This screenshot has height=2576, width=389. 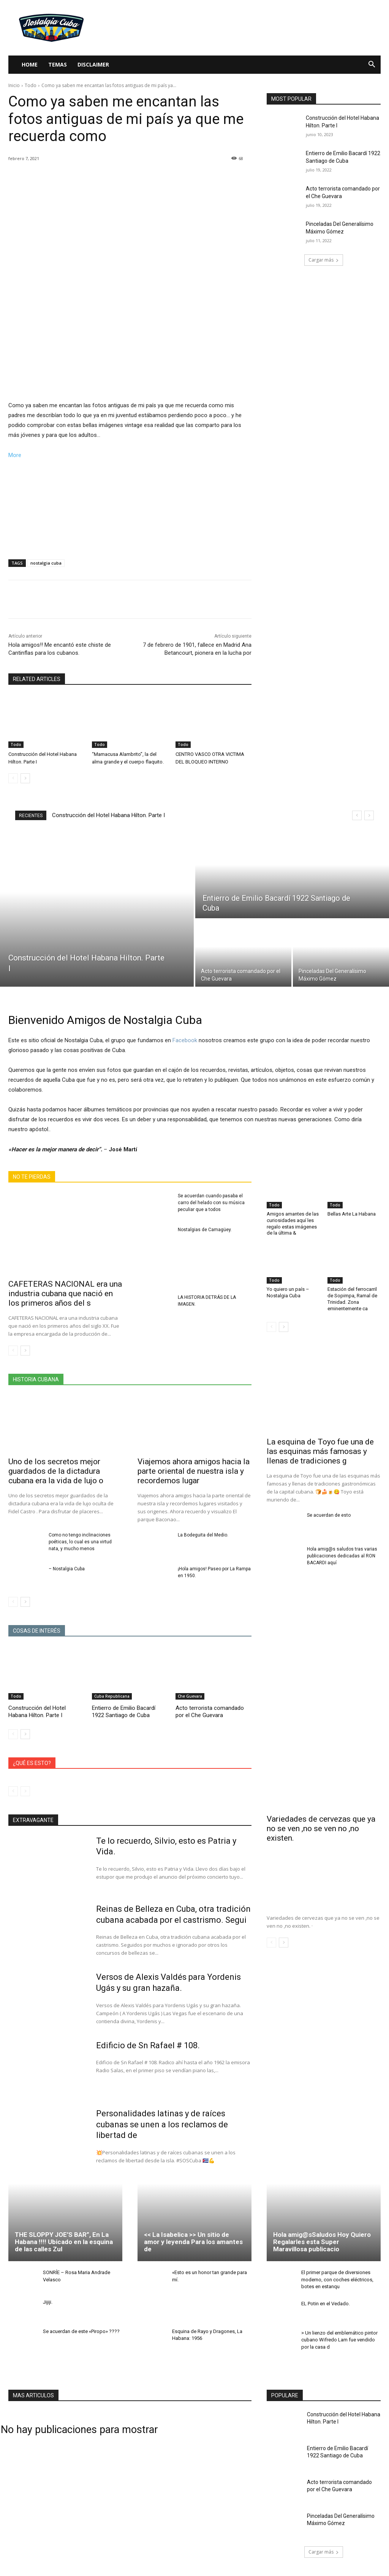 What do you see at coordinates (64, 2241) in the screenshot?
I see `THE SLOPPY JOE’S BAR”, En La Habana !!!! Ubicado en la esquina de las calles Zul` at bounding box center [64, 2241].